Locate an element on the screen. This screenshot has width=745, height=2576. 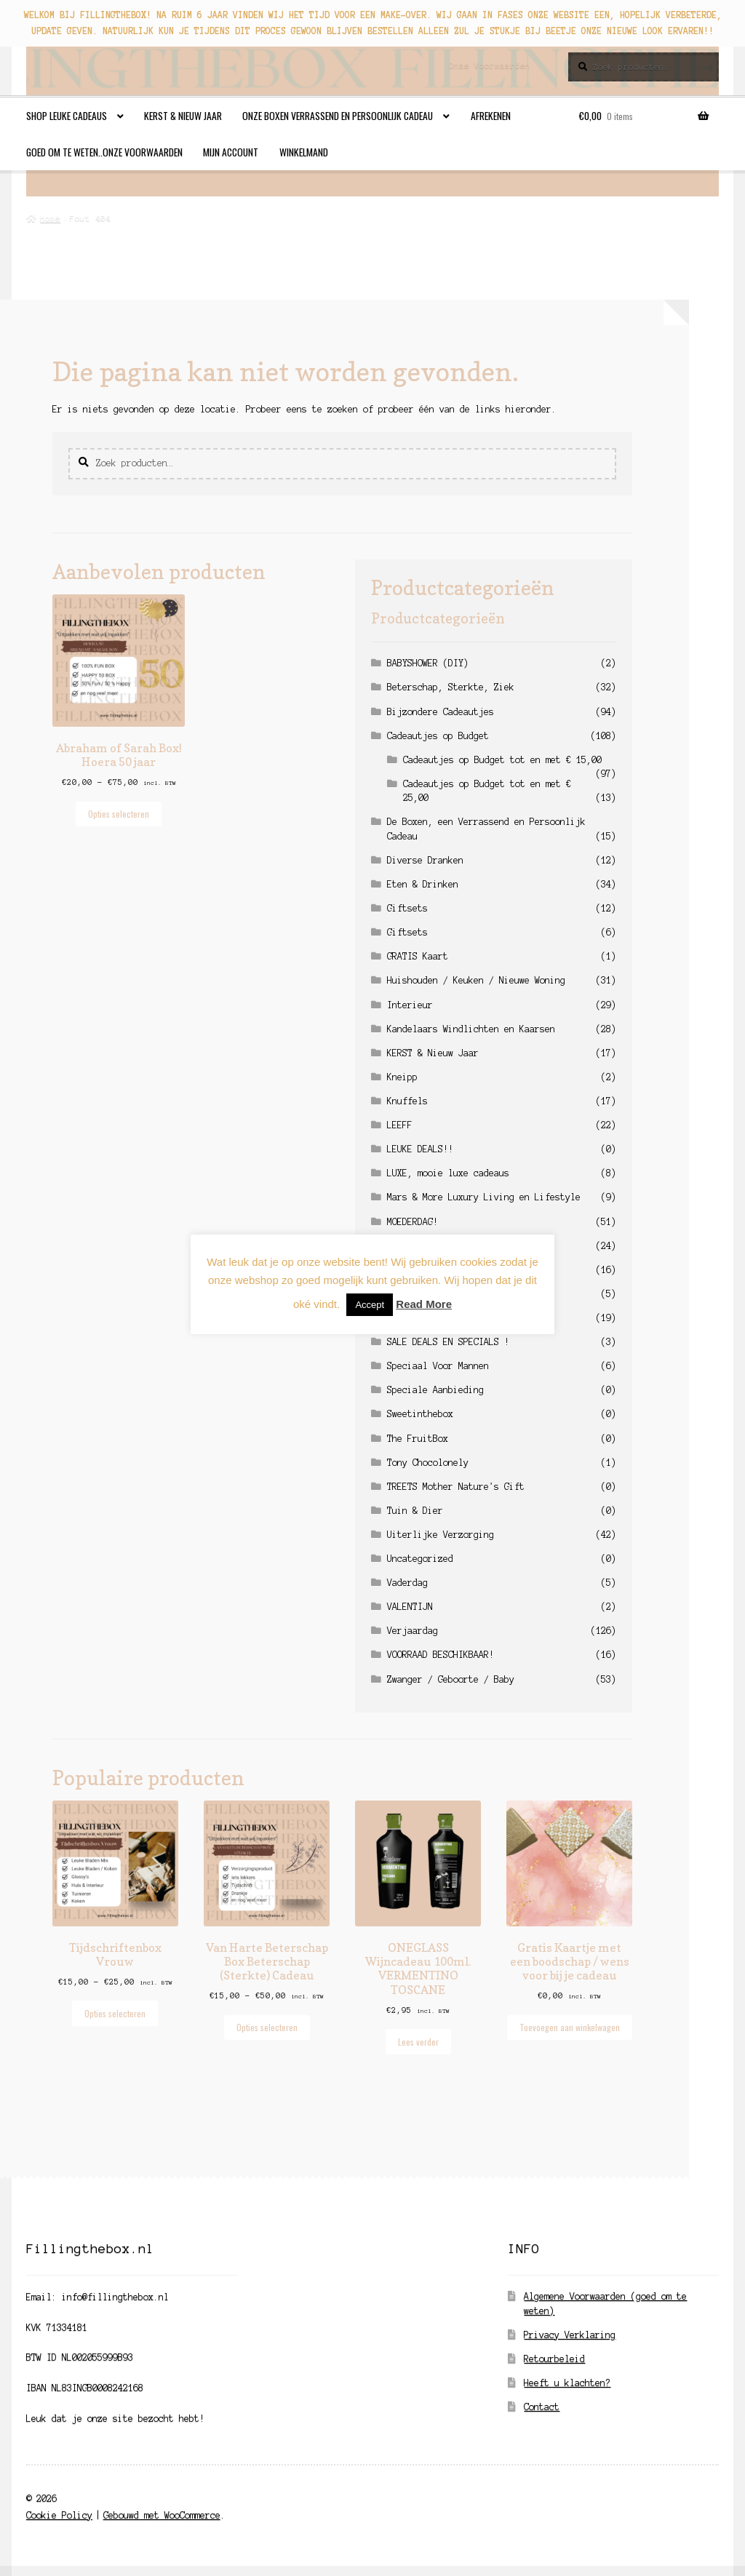
Speciale Aanbieding is located at coordinates (435, 1390).